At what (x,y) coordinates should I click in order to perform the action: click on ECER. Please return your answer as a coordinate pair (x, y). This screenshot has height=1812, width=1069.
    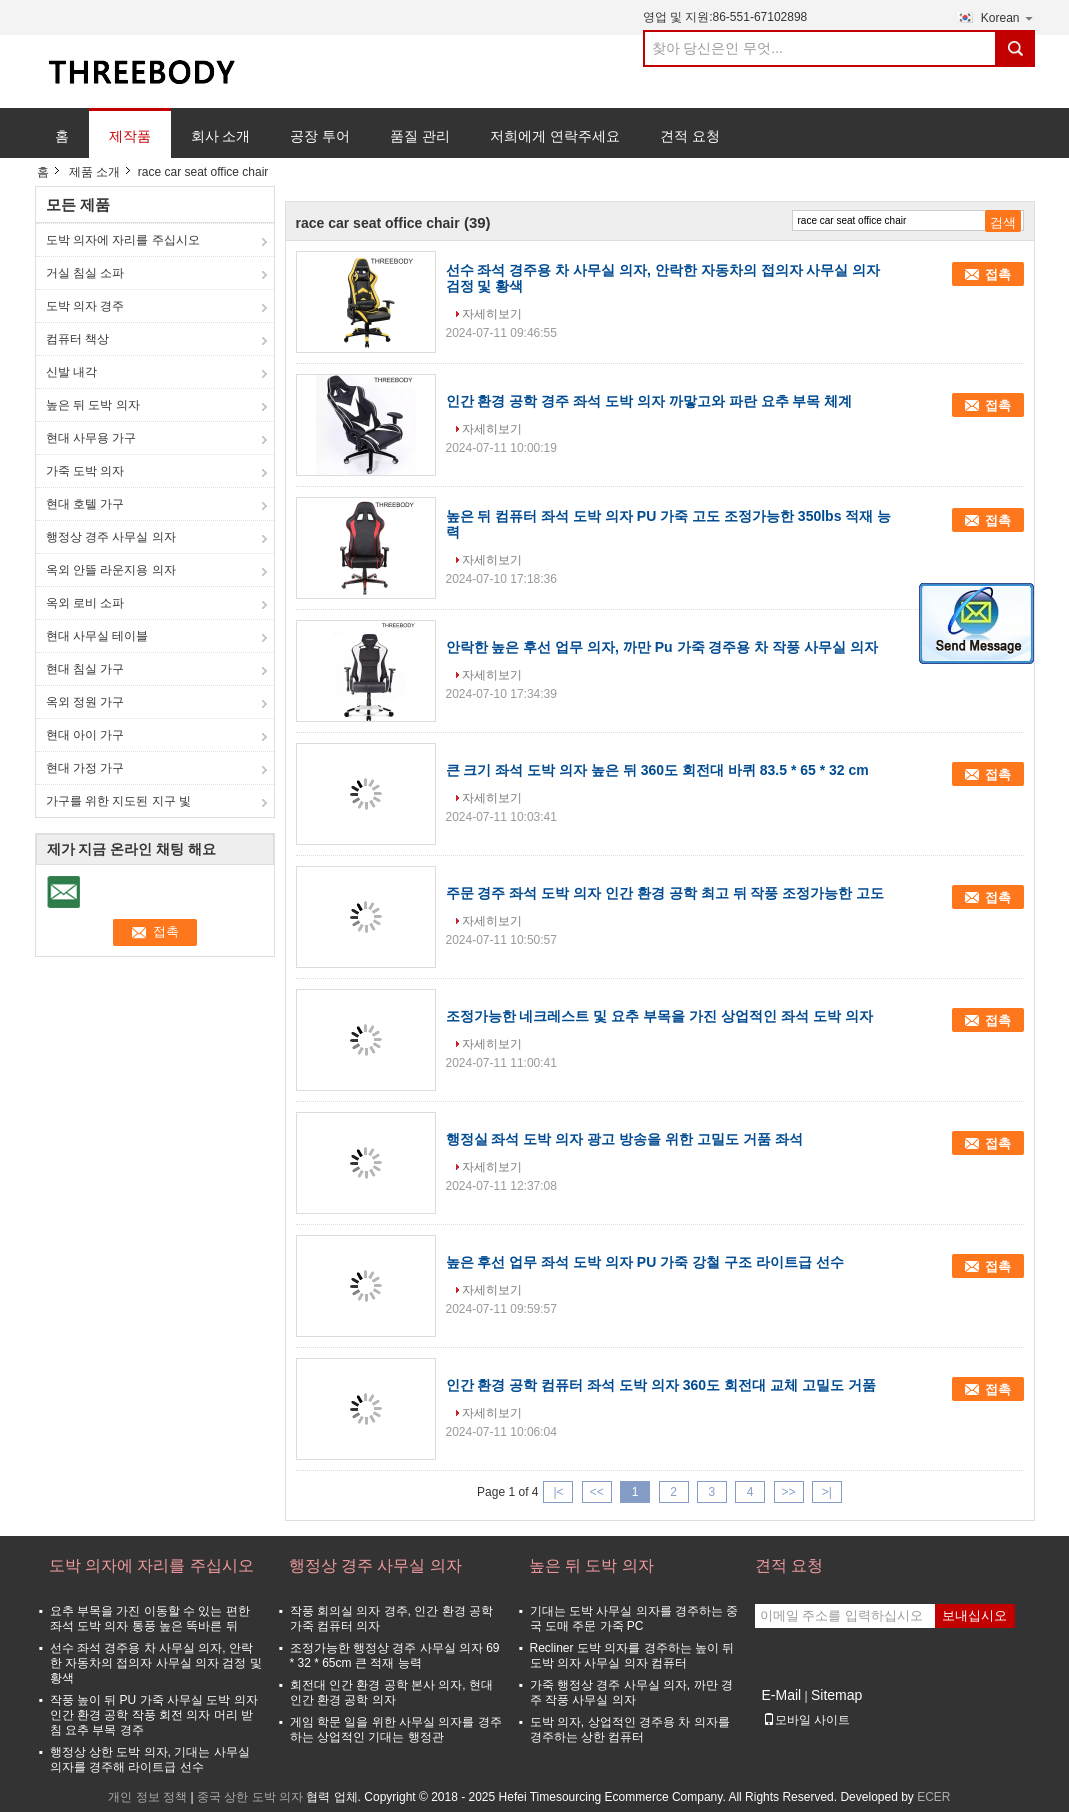
    Looking at the image, I should click on (933, 1797).